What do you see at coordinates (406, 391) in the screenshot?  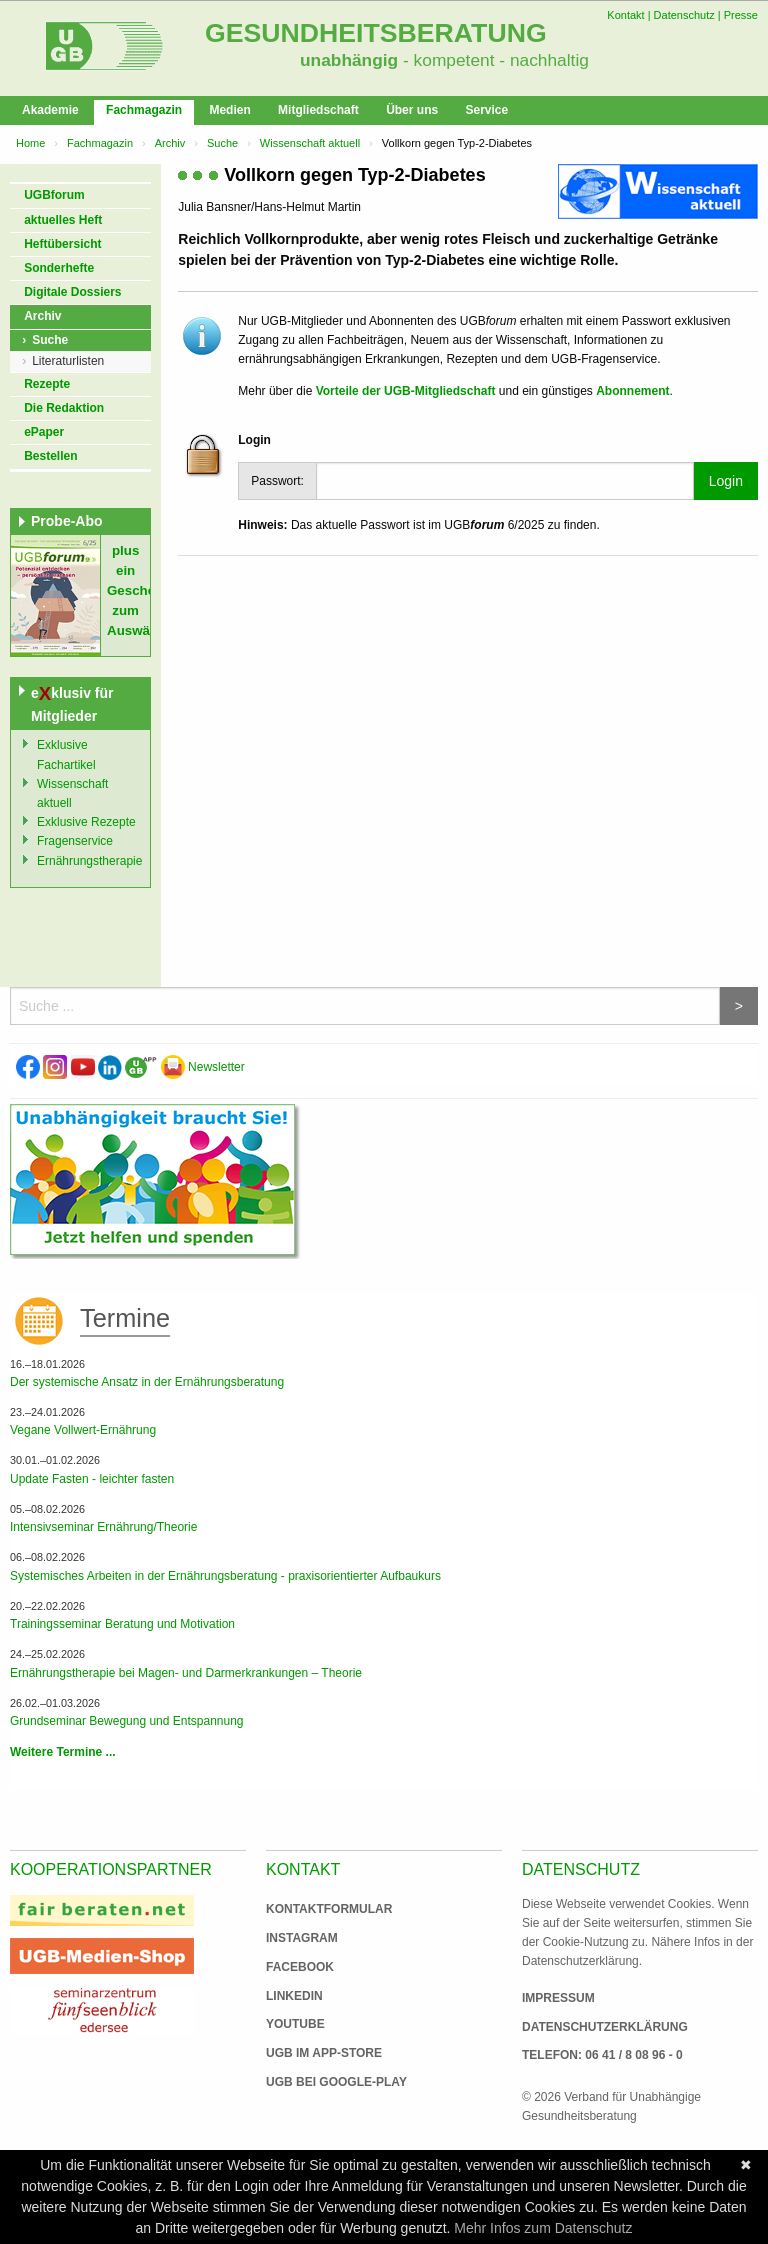 I see `Vorteile der UGB-Mitgliedschaft` at bounding box center [406, 391].